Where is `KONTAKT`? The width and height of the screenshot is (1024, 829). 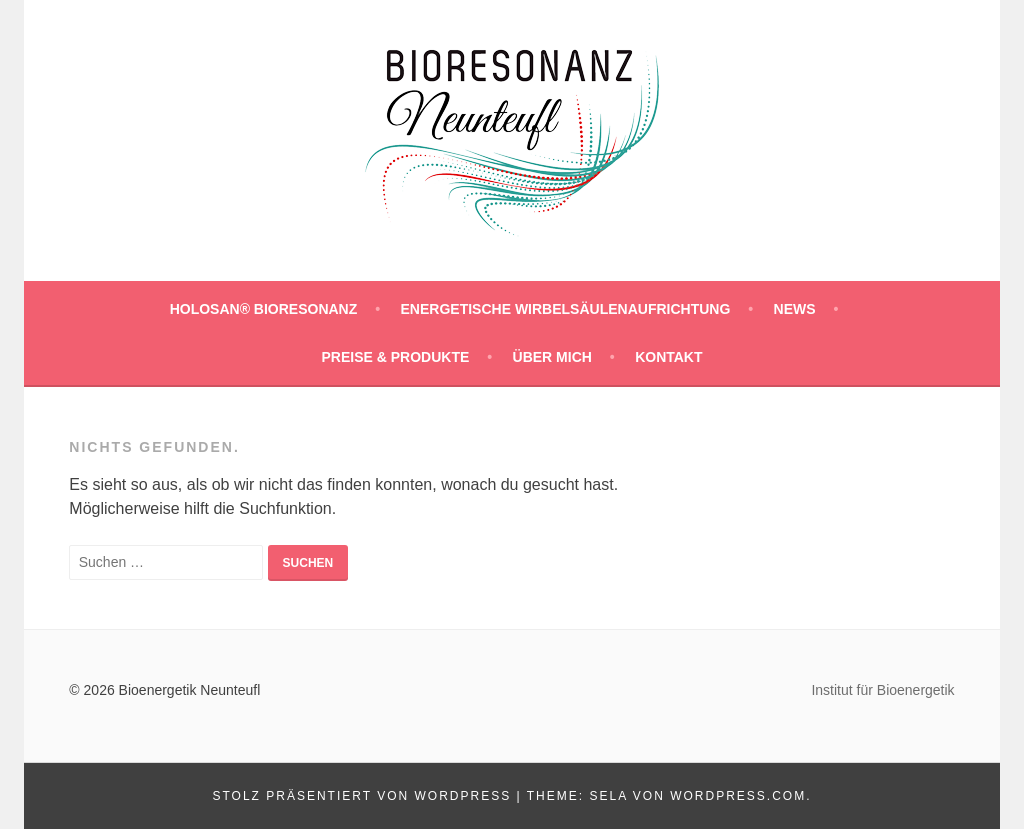
KONTAKT is located at coordinates (668, 357).